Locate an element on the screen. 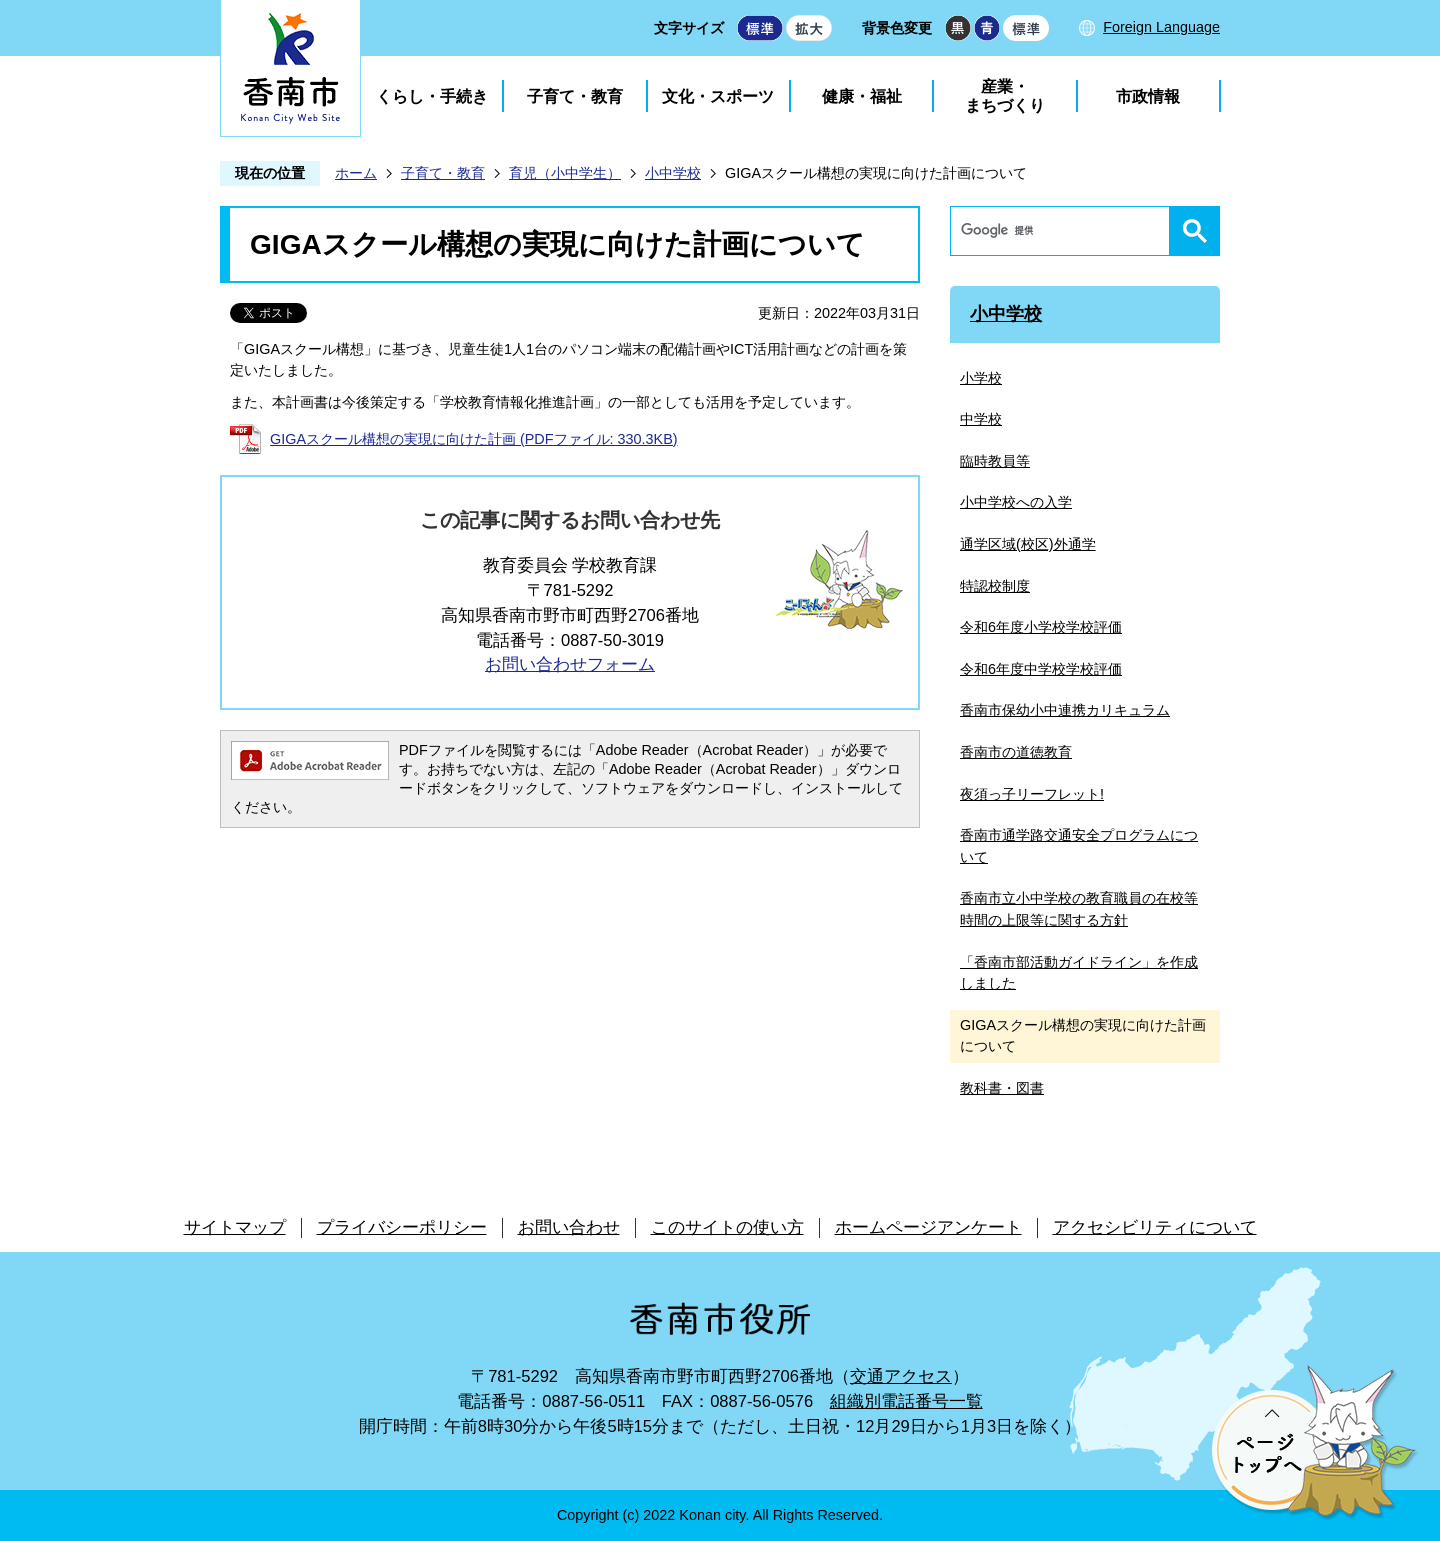  サイトマップ is located at coordinates (235, 1227).